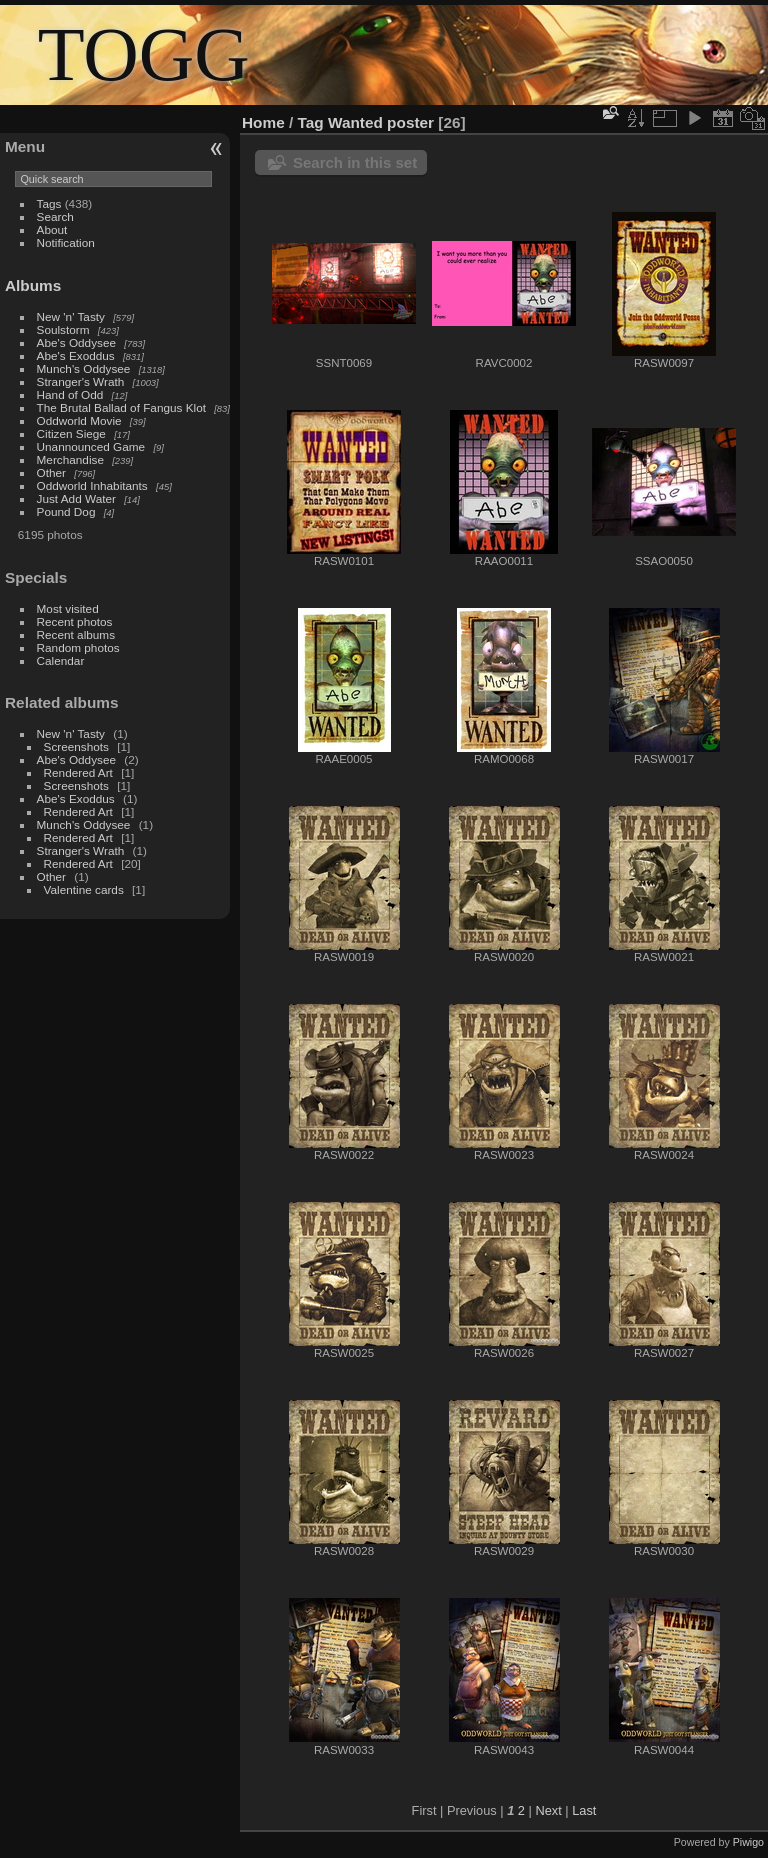  What do you see at coordinates (584, 1810) in the screenshot?
I see `Last` at bounding box center [584, 1810].